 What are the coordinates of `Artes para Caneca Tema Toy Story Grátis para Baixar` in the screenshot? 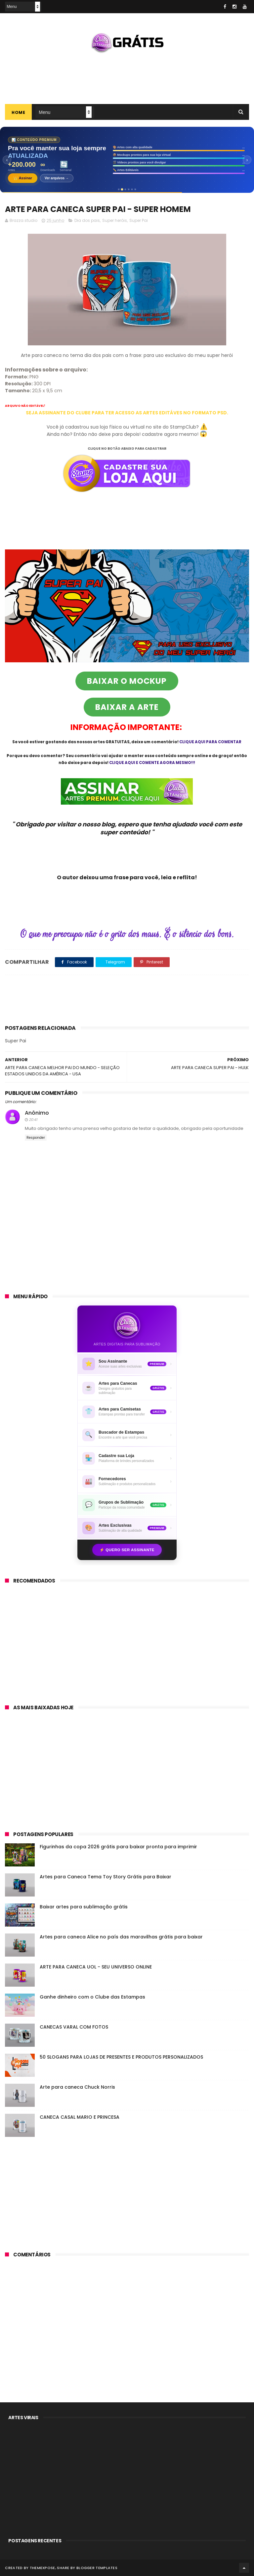 It's located at (105, 1876).